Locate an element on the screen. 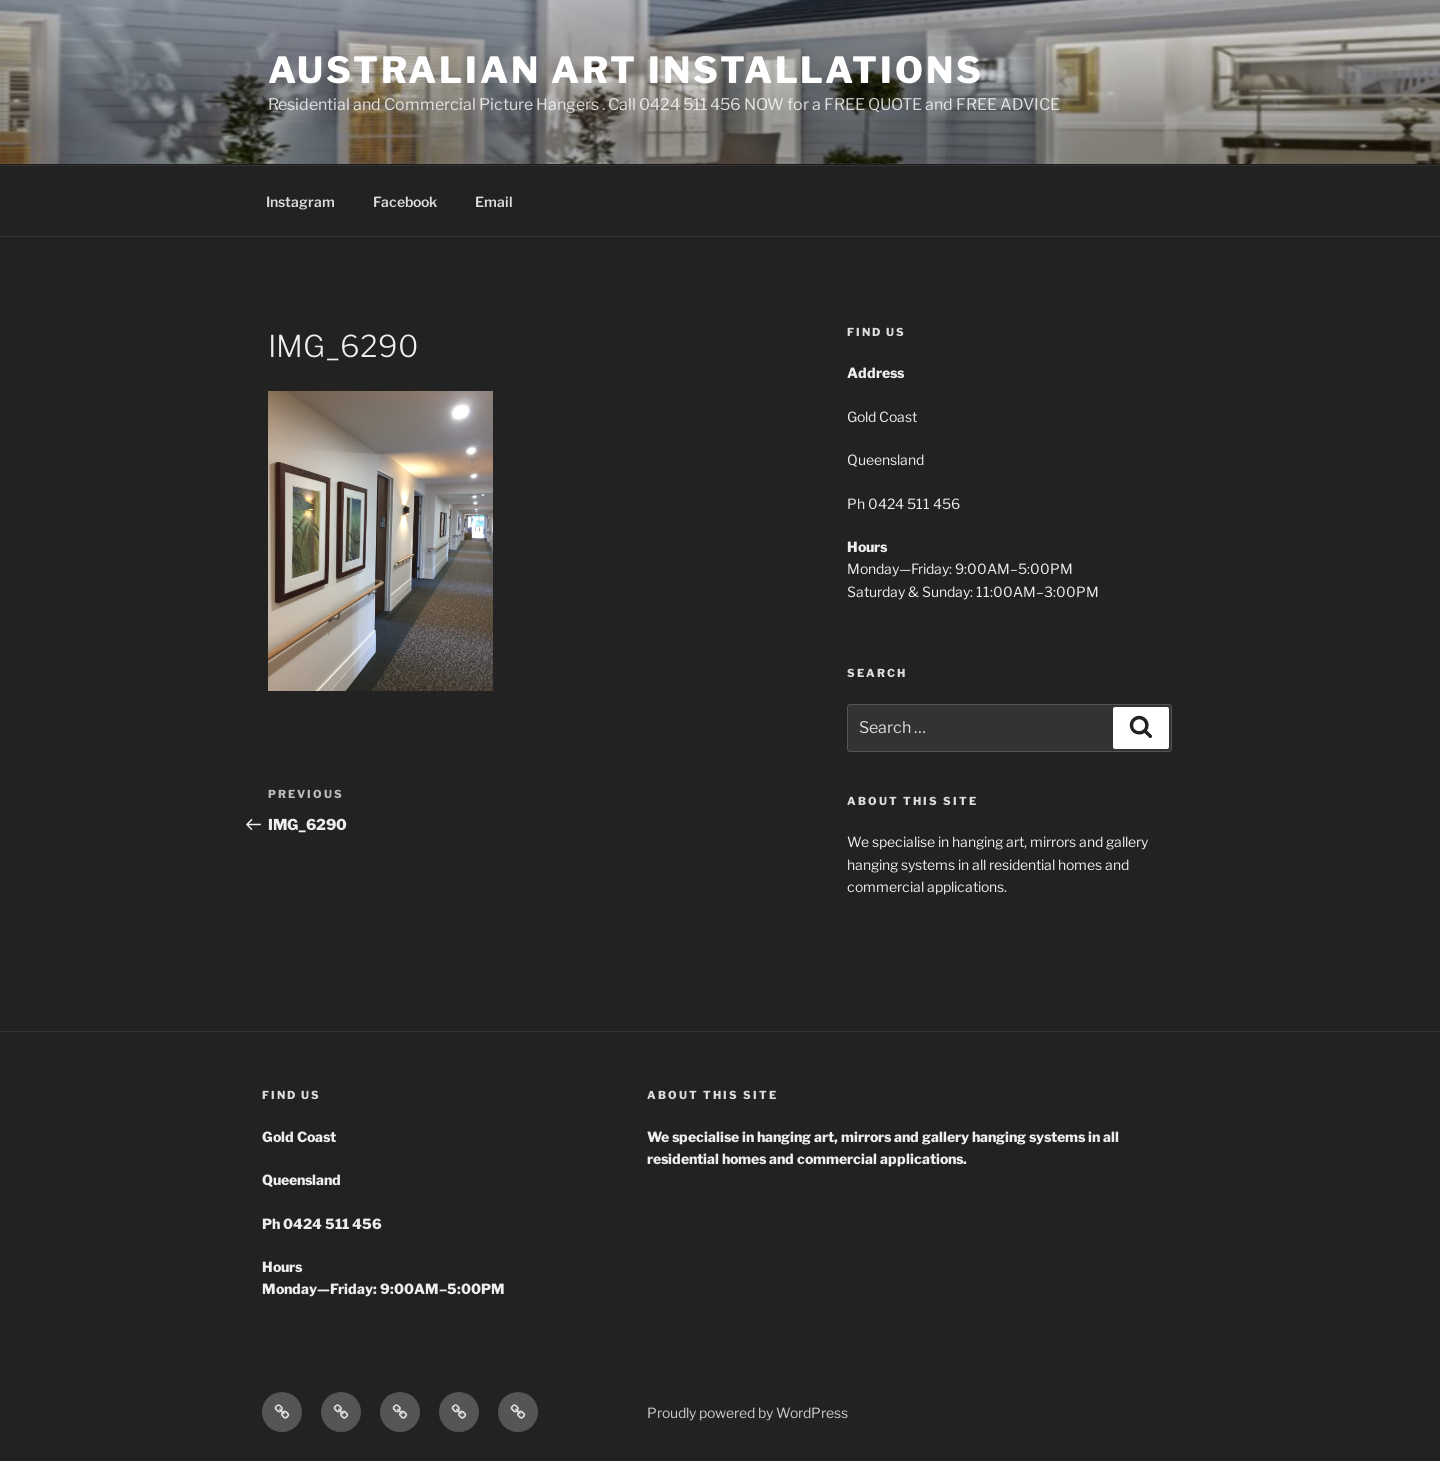 The image size is (1440, 1461). Instagram is located at coordinates (300, 201).